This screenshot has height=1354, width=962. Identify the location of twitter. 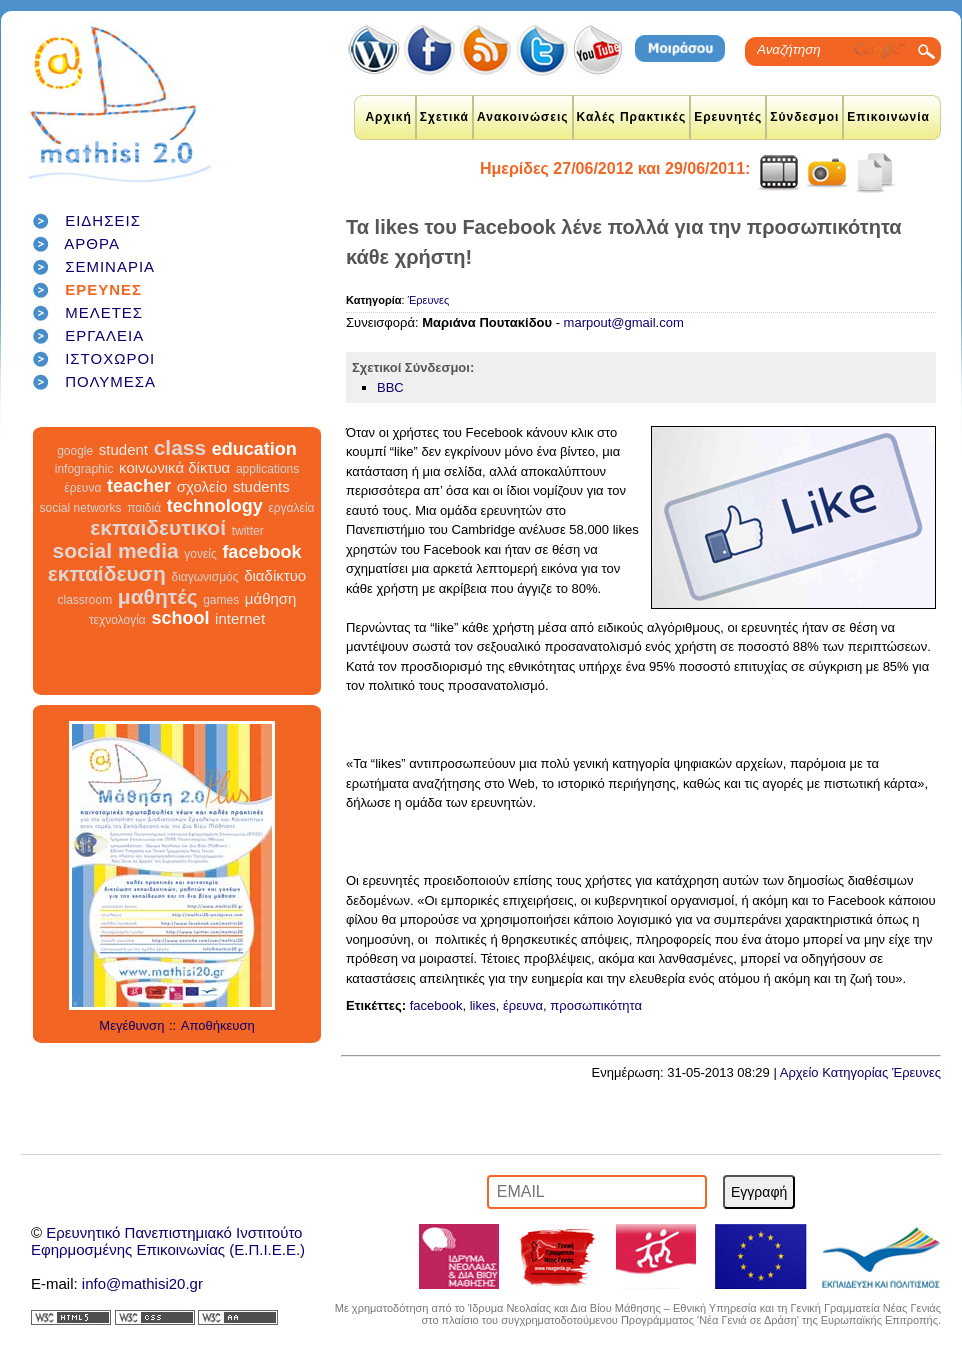
(248, 531).